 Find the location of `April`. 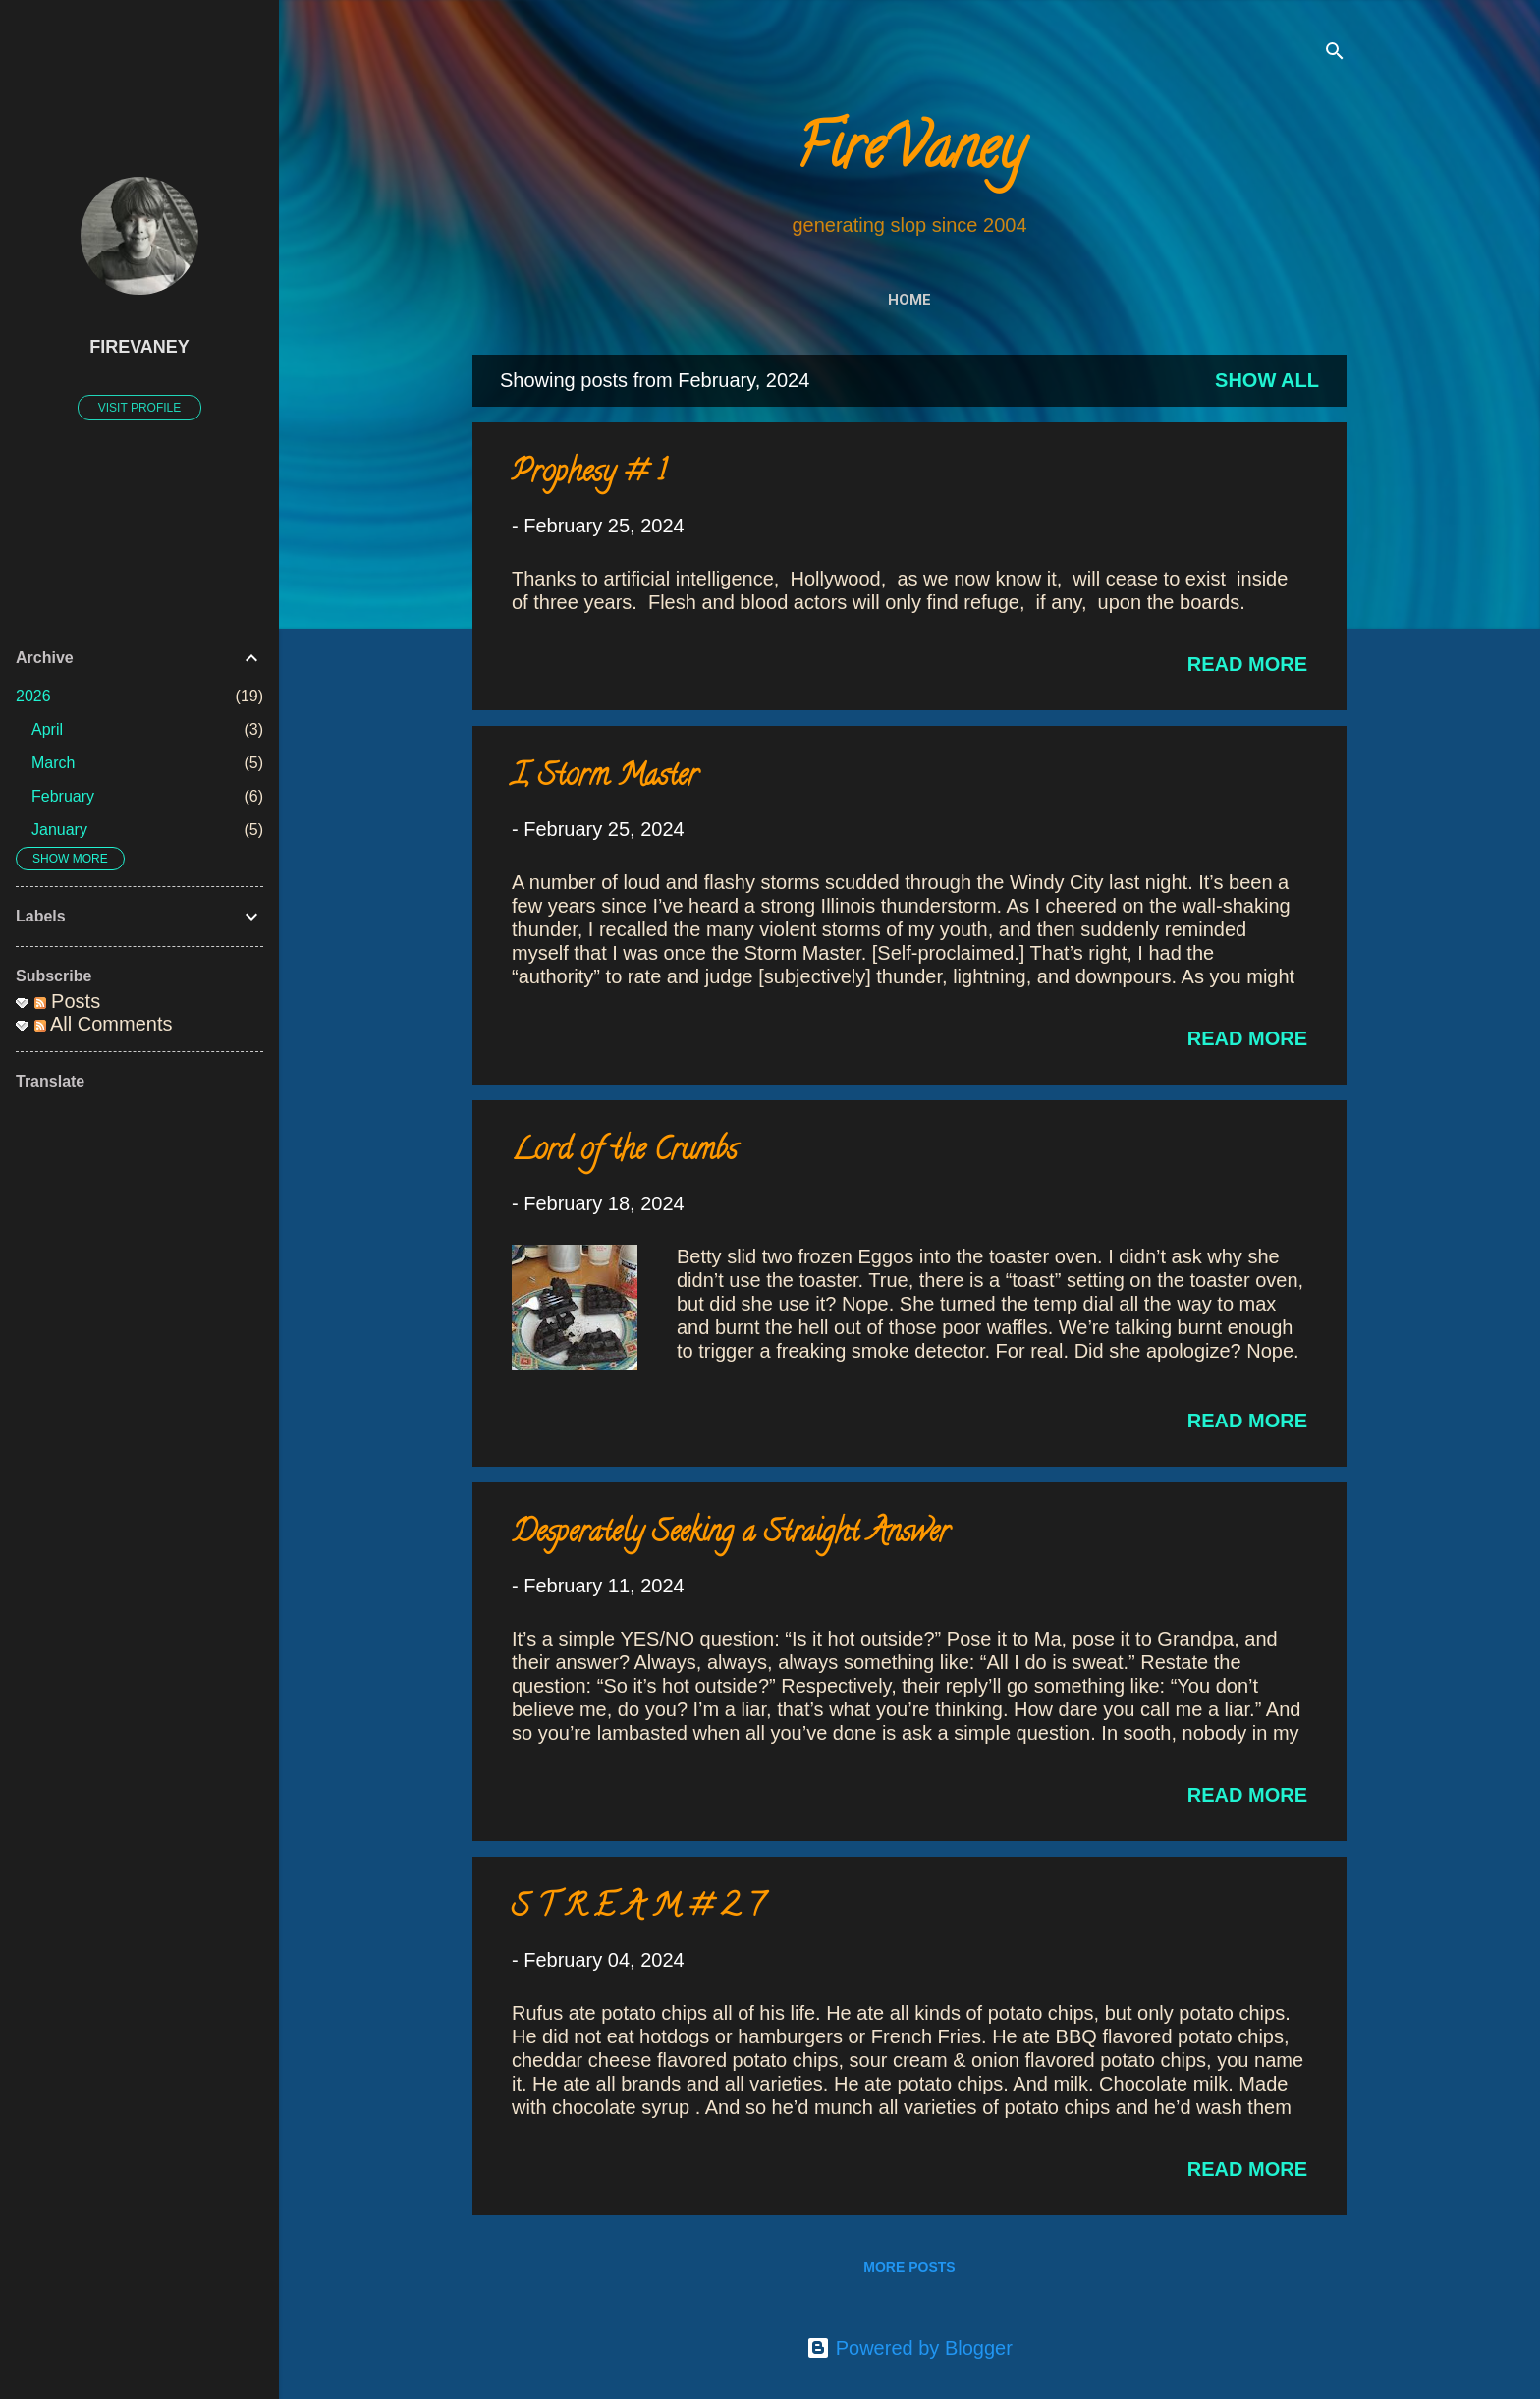

April is located at coordinates (47, 729).